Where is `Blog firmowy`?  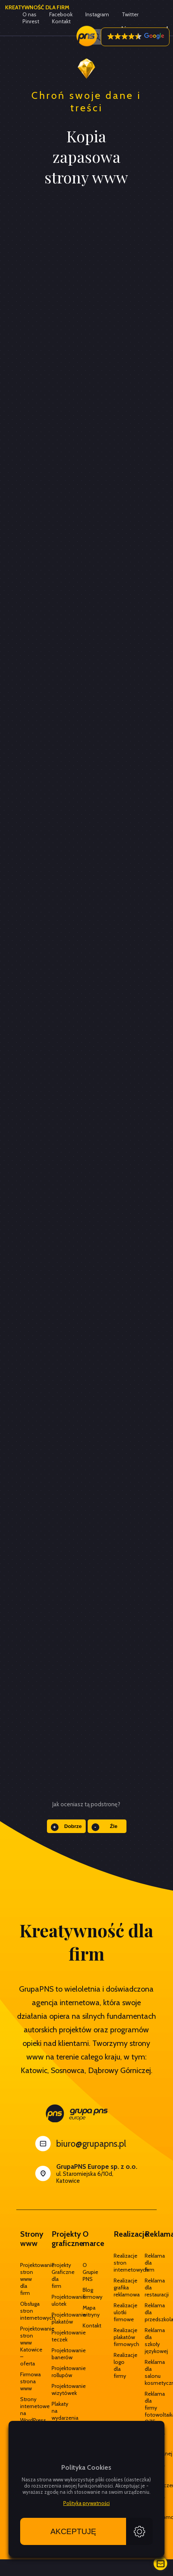 Blog firmowy is located at coordinates (86, 2293).